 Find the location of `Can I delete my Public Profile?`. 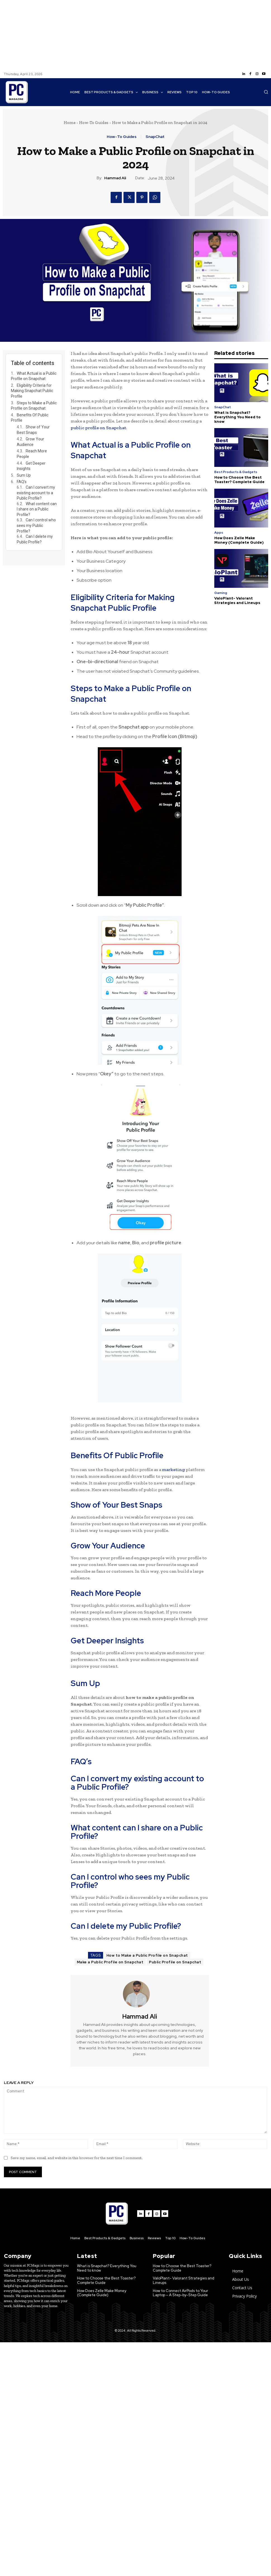

Can I delete my Public Profile? is located at coordinates (35, 539).